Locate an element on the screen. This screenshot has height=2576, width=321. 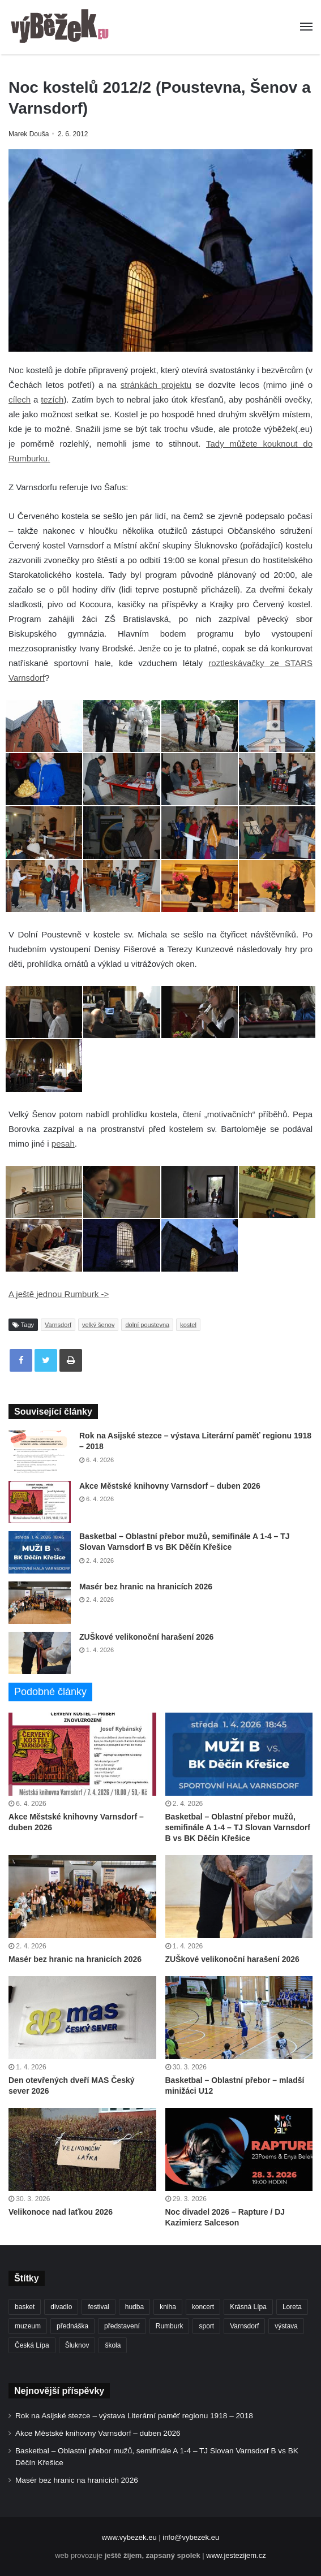
stránkách projektu is located at coordinates (156, 385).